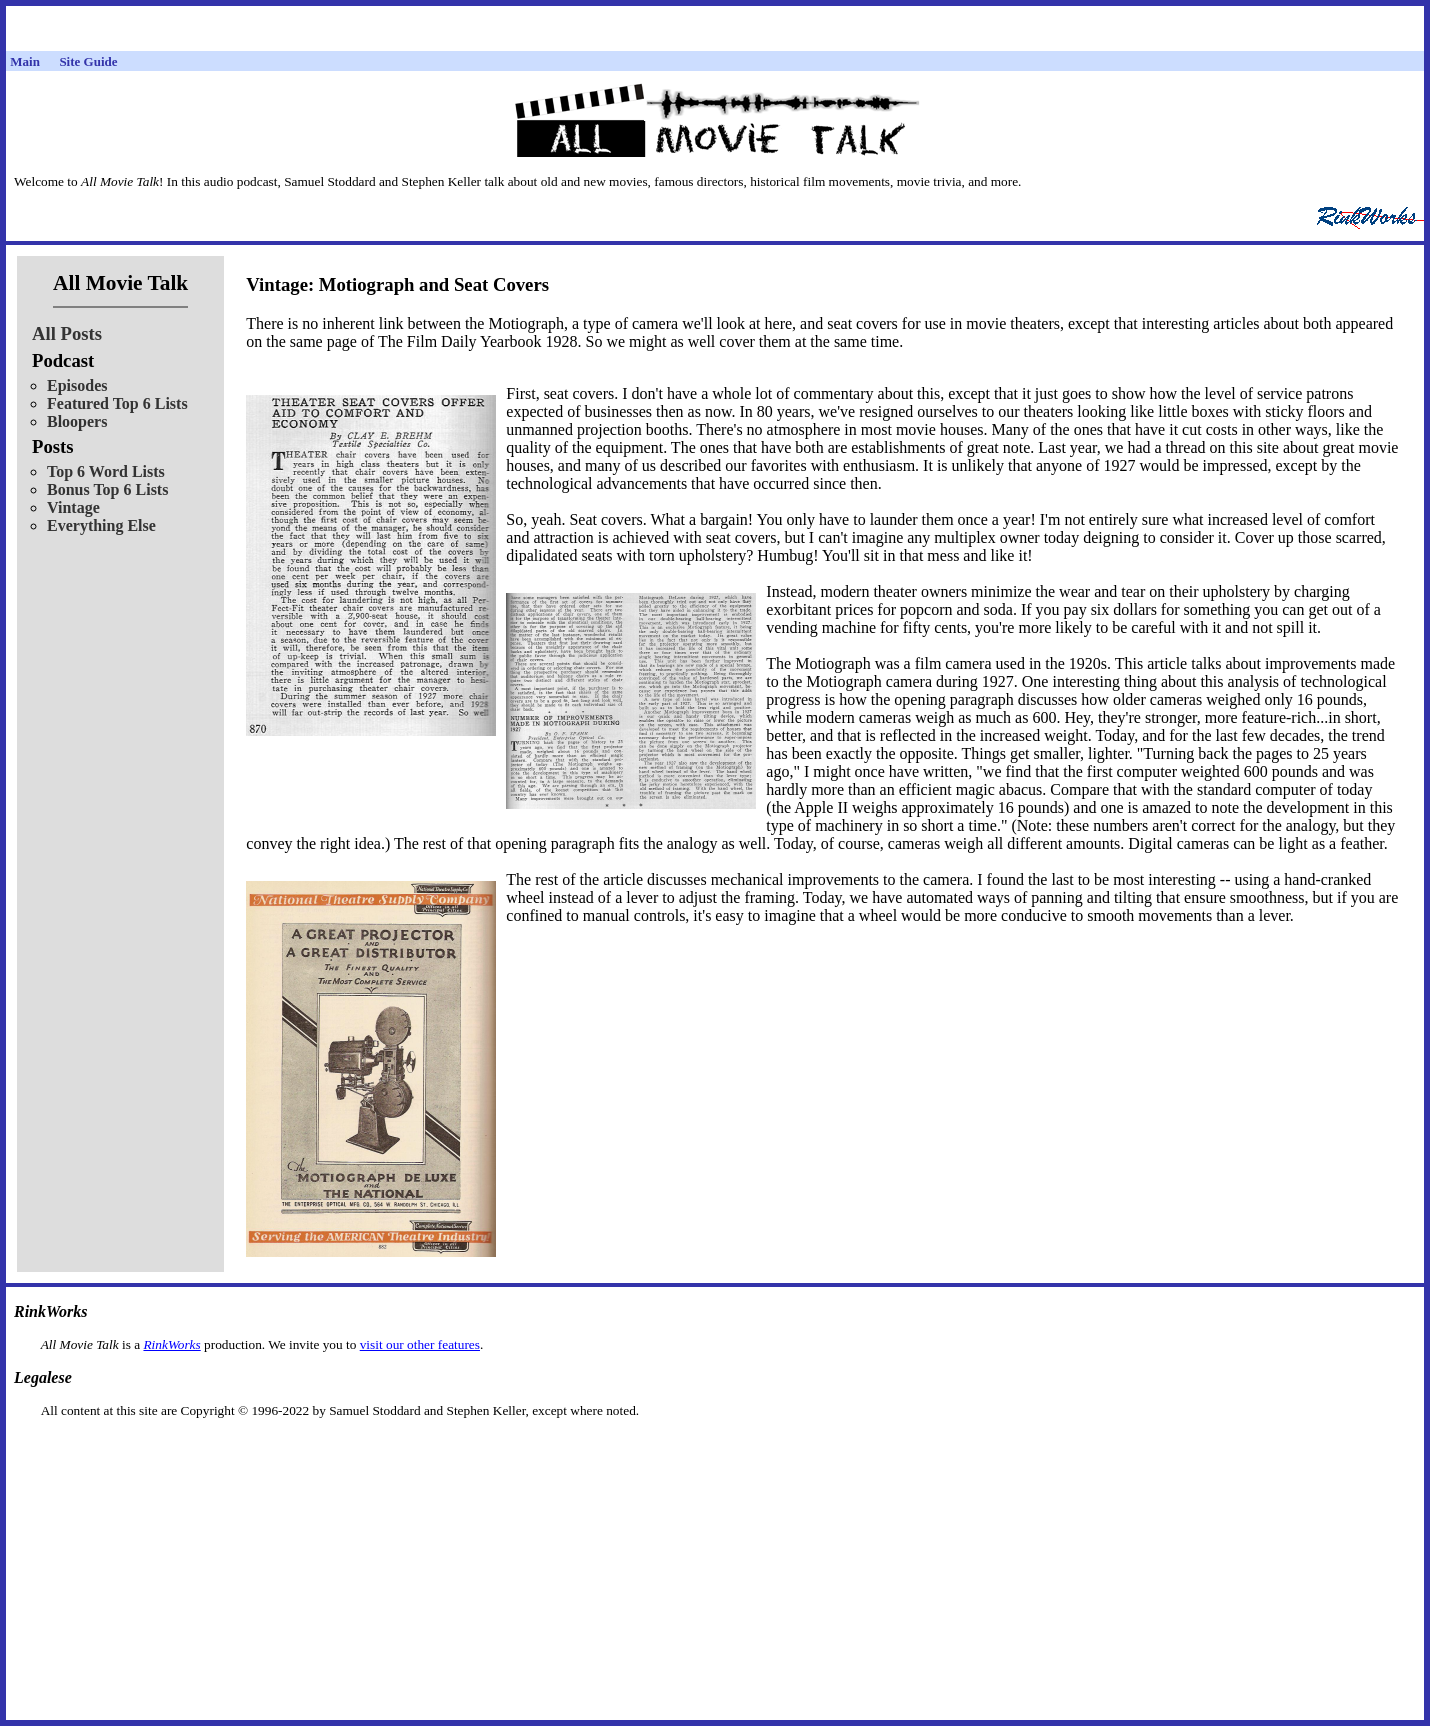 The image size is (1430, 1726). Describe the element at coordinates (67, 333) in the screenshot. I see `All Posts` at that location.